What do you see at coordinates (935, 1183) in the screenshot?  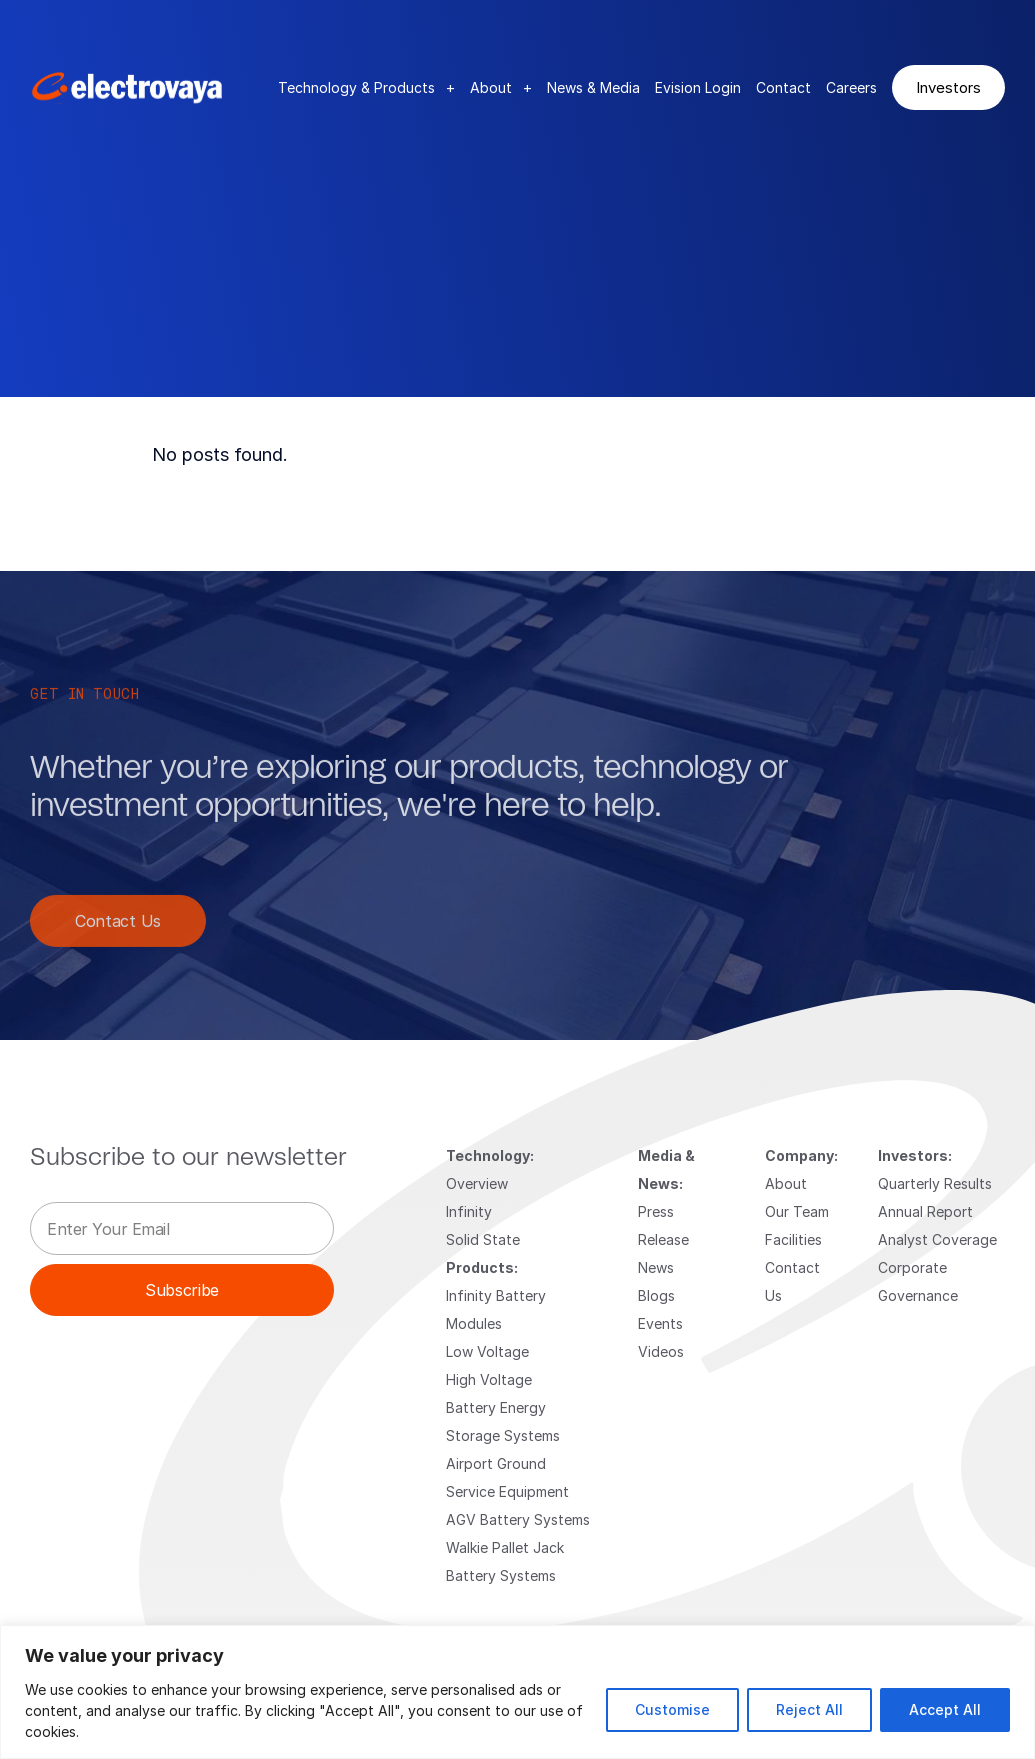 I see `Quarterly Results` at bounding box center [935, 1183].